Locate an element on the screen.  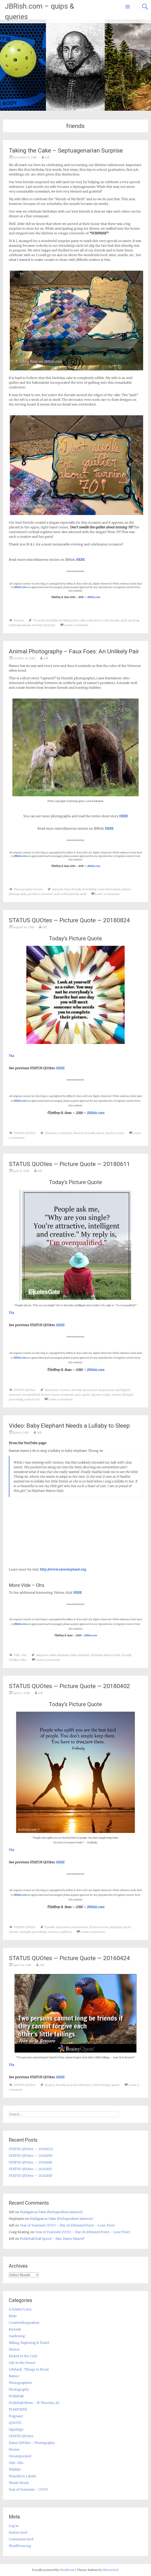
Pickleball is located at coordinates (16, 2396).